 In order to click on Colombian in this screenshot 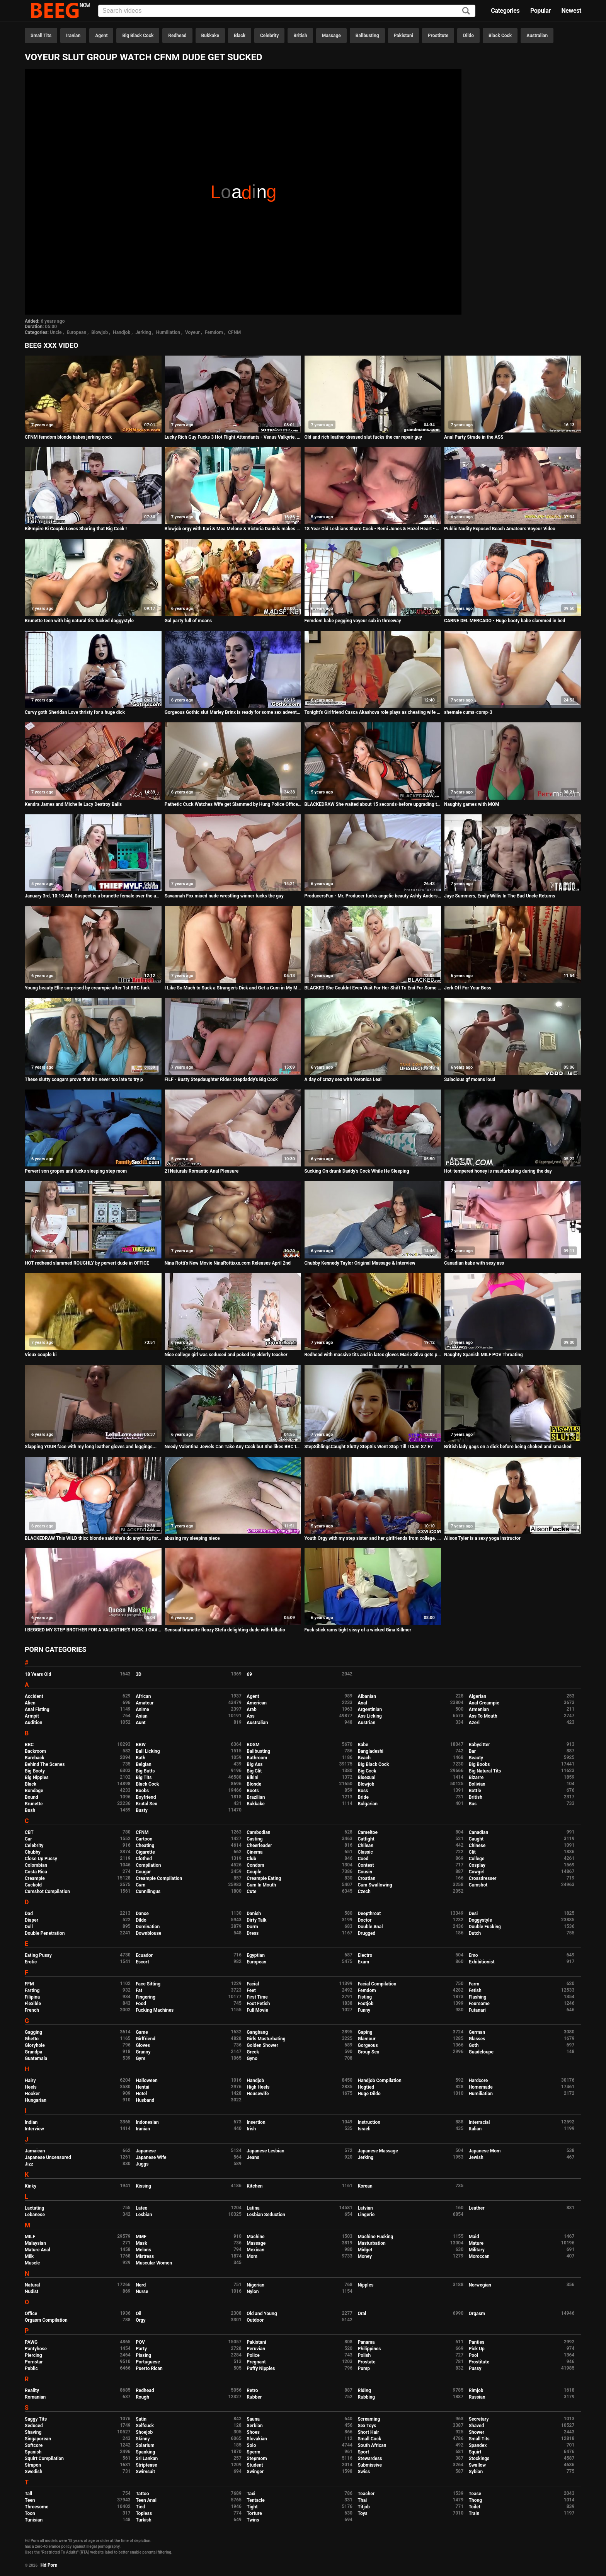, I will do `click(36, 1865)`.